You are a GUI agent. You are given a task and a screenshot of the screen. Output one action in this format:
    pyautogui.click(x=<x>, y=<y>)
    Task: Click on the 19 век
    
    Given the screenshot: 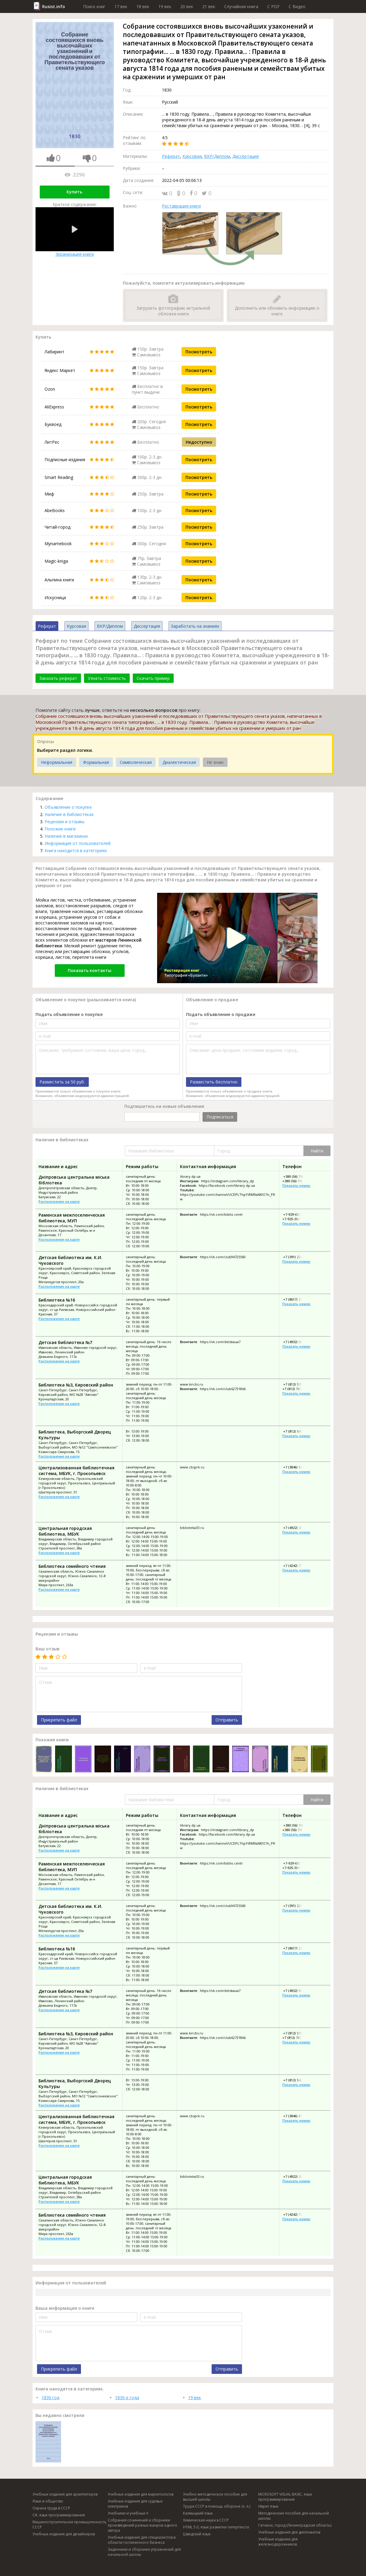 What is the action you would take?
    pyautogui.click(x=164, y=6)
    